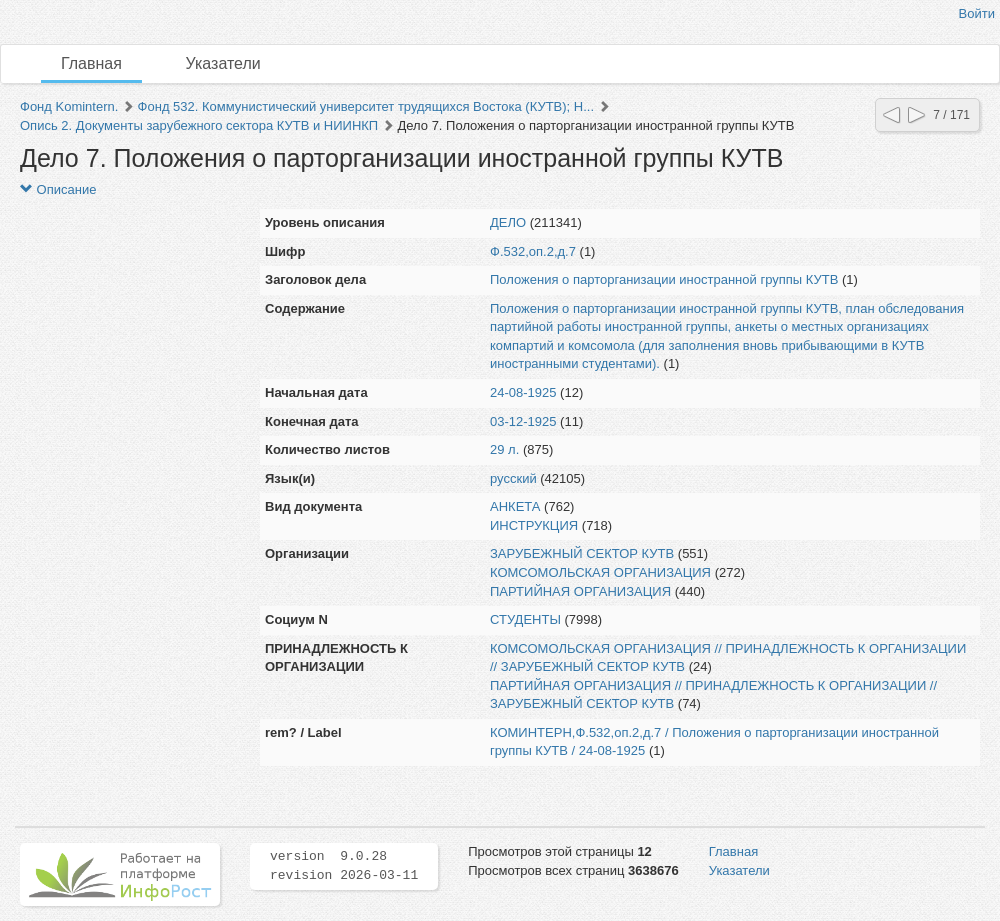  Describe the element at coordinates (366, 106) in the screenshot. I see `Фонд 532. Коммунистический университет трудящихся Востока (КУТВ); Н...` at that location.